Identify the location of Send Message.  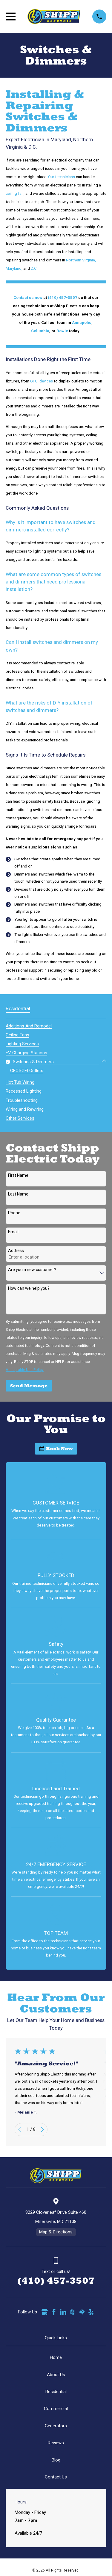
(28, 1385).